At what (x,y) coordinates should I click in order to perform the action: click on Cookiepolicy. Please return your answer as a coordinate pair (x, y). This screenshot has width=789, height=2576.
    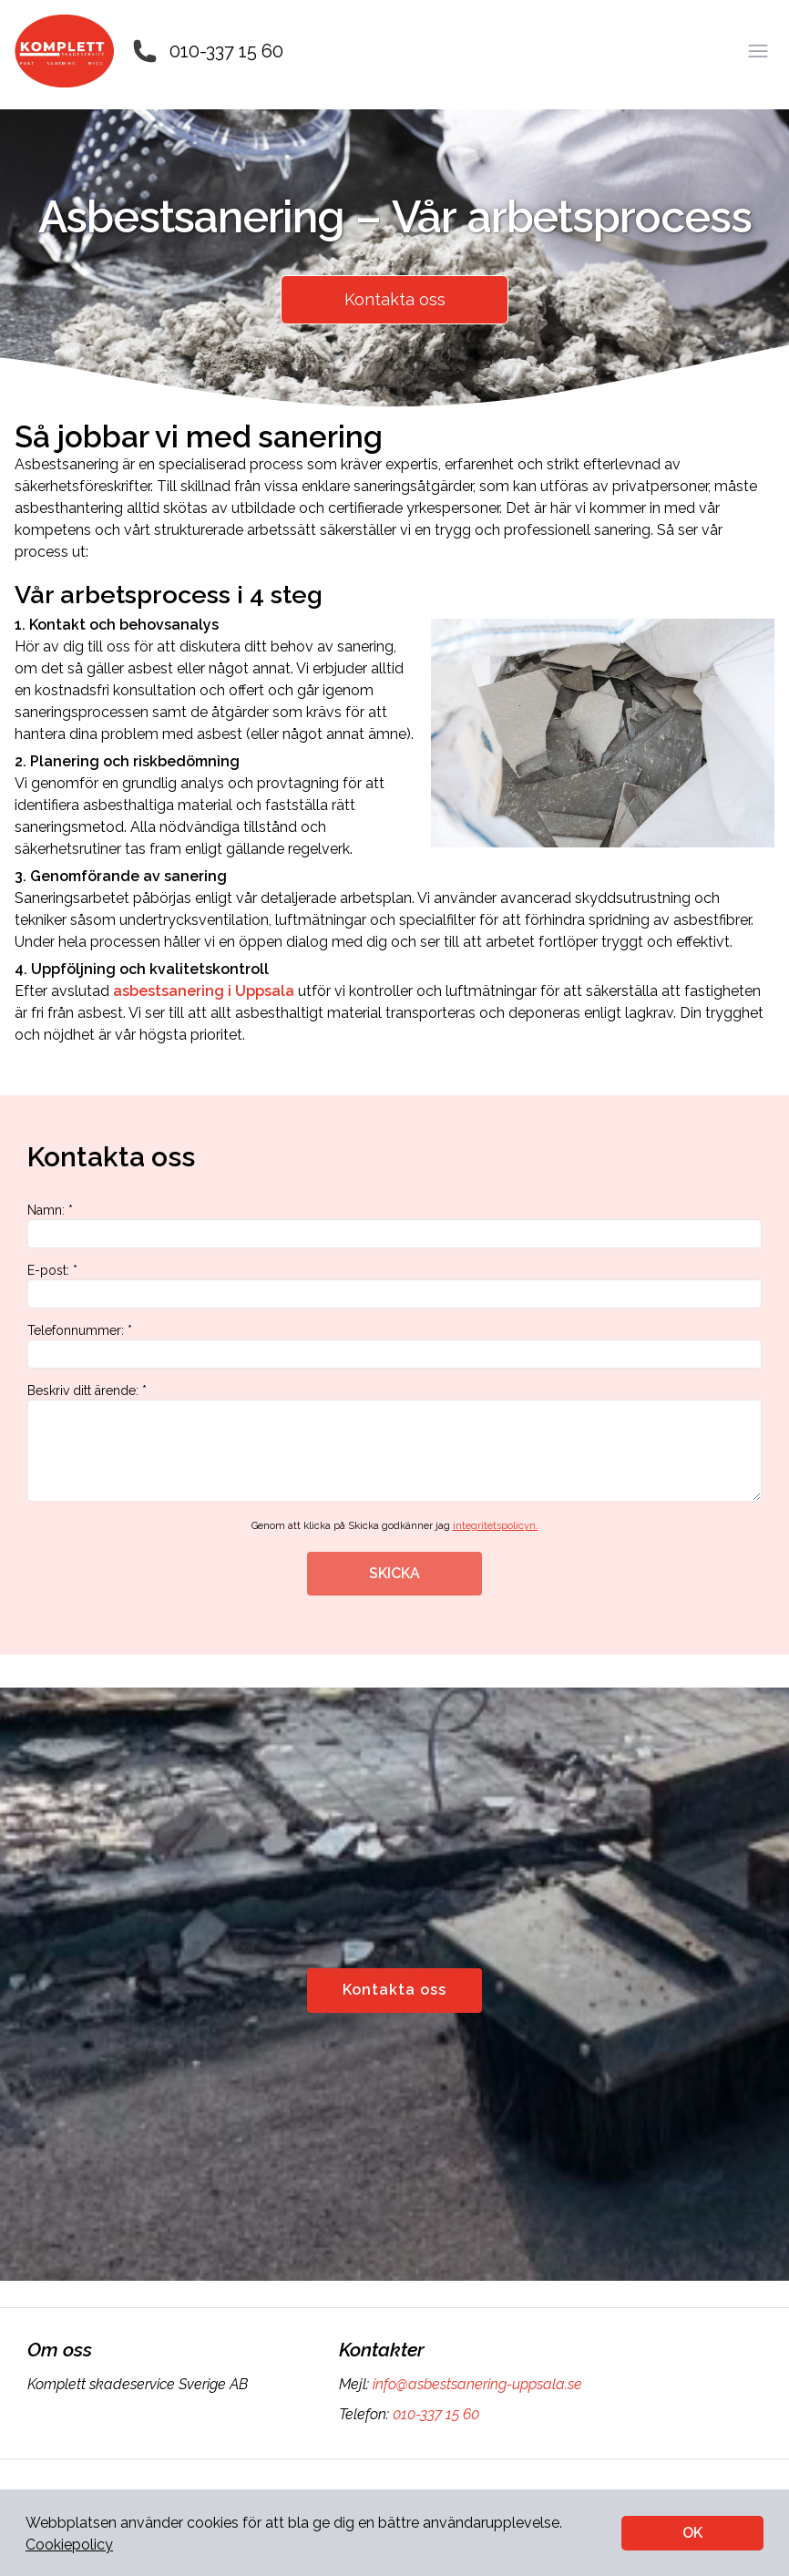
    Looking at the image, I should click on (69, 2544).